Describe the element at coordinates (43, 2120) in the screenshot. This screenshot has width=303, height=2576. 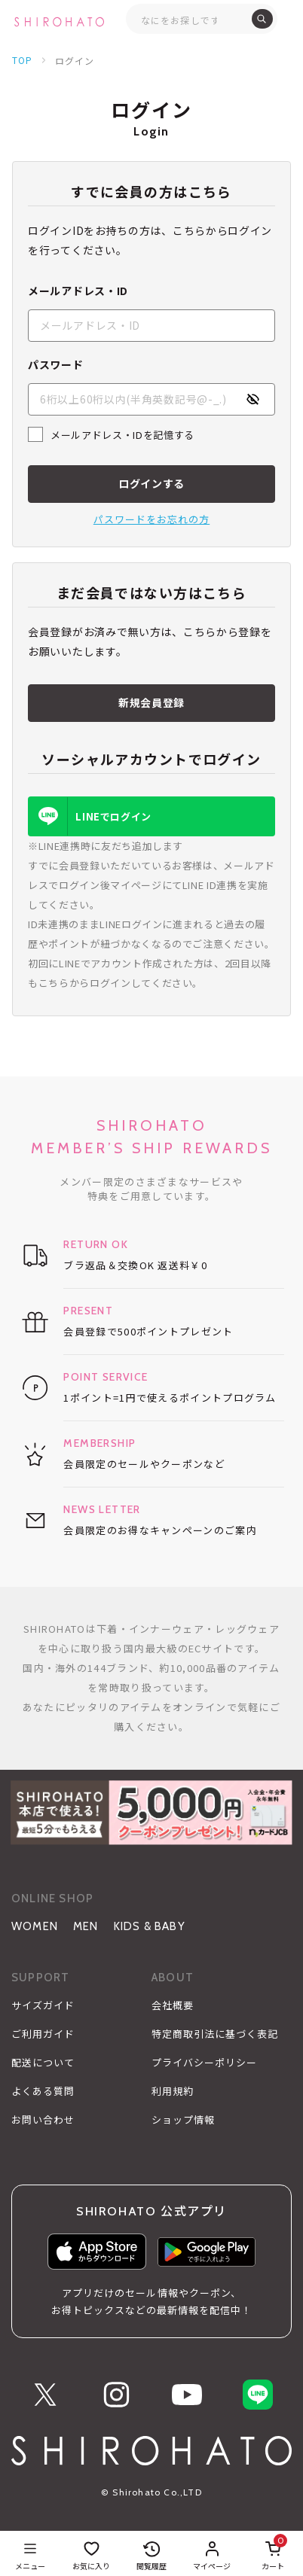
I see `お問い合わせ` at that location.